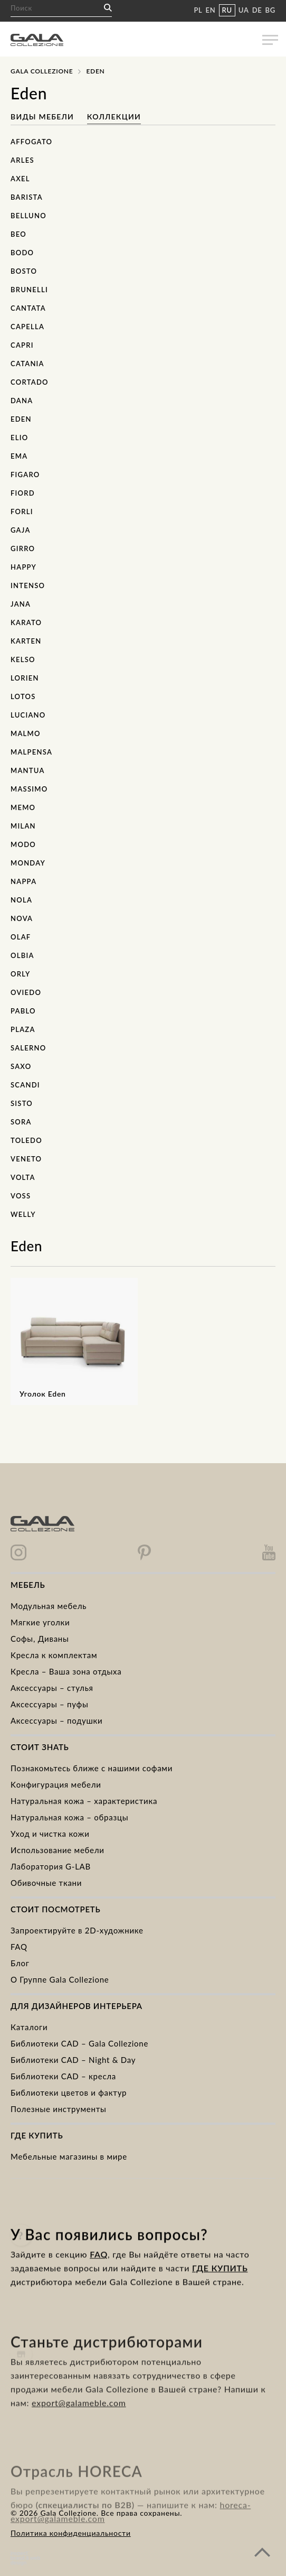 The height and width of the screenshot is (2576, 286). What do you see at coordinates (26, 622) in the screenshot?
I see `Karato` at bounding box center [26, 622].